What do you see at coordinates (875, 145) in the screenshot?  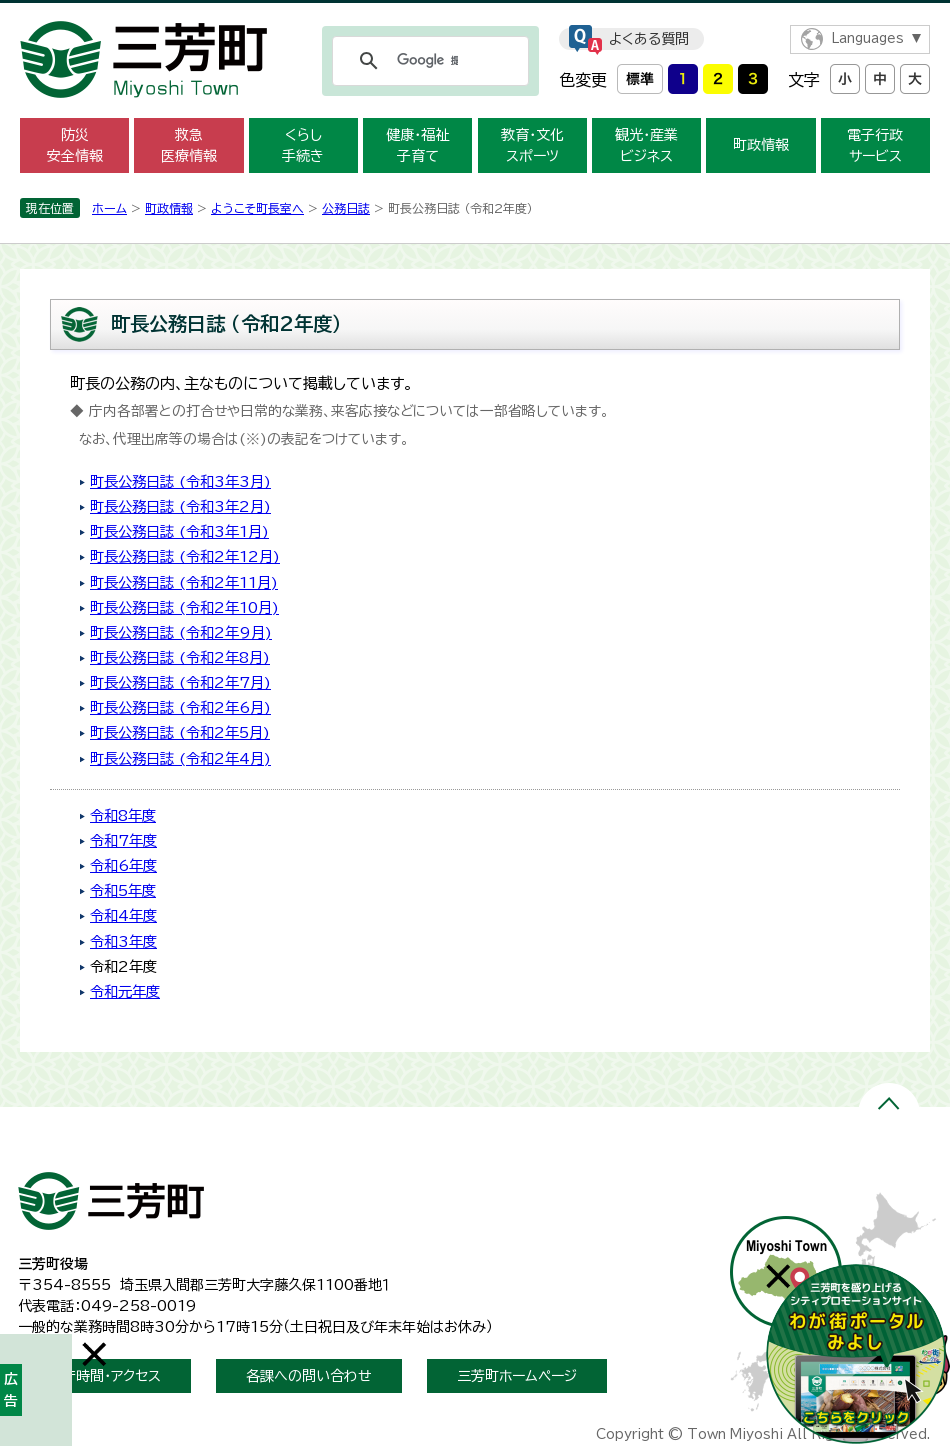 I see `電子行政 サービス` at bounding box center [875, 145].